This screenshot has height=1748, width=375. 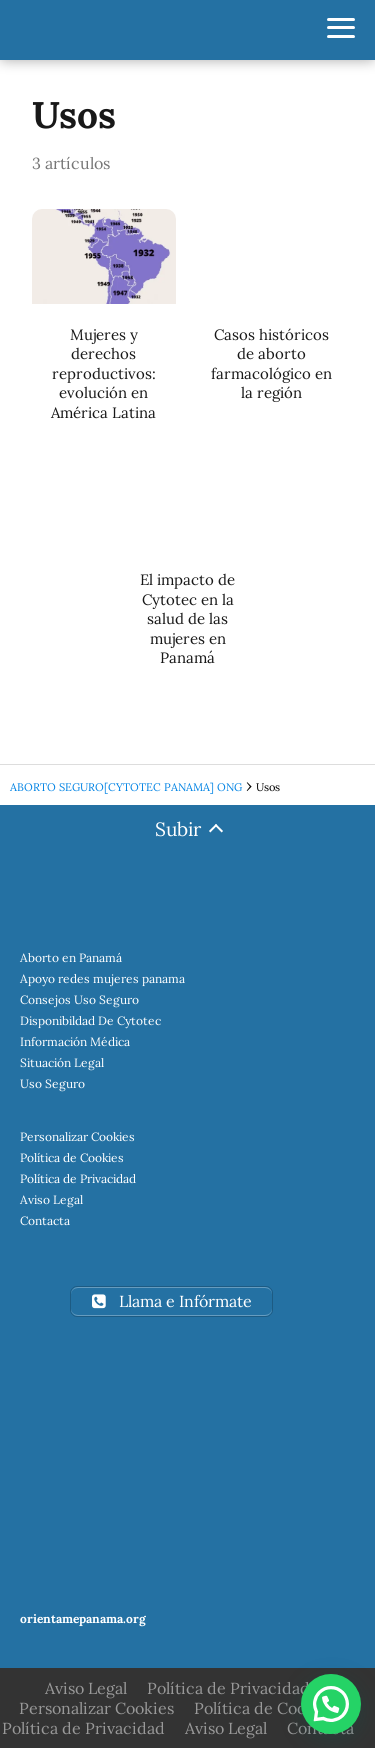 I want to click on Apoyo redes mujeres panama, so click(x=102, y=978).